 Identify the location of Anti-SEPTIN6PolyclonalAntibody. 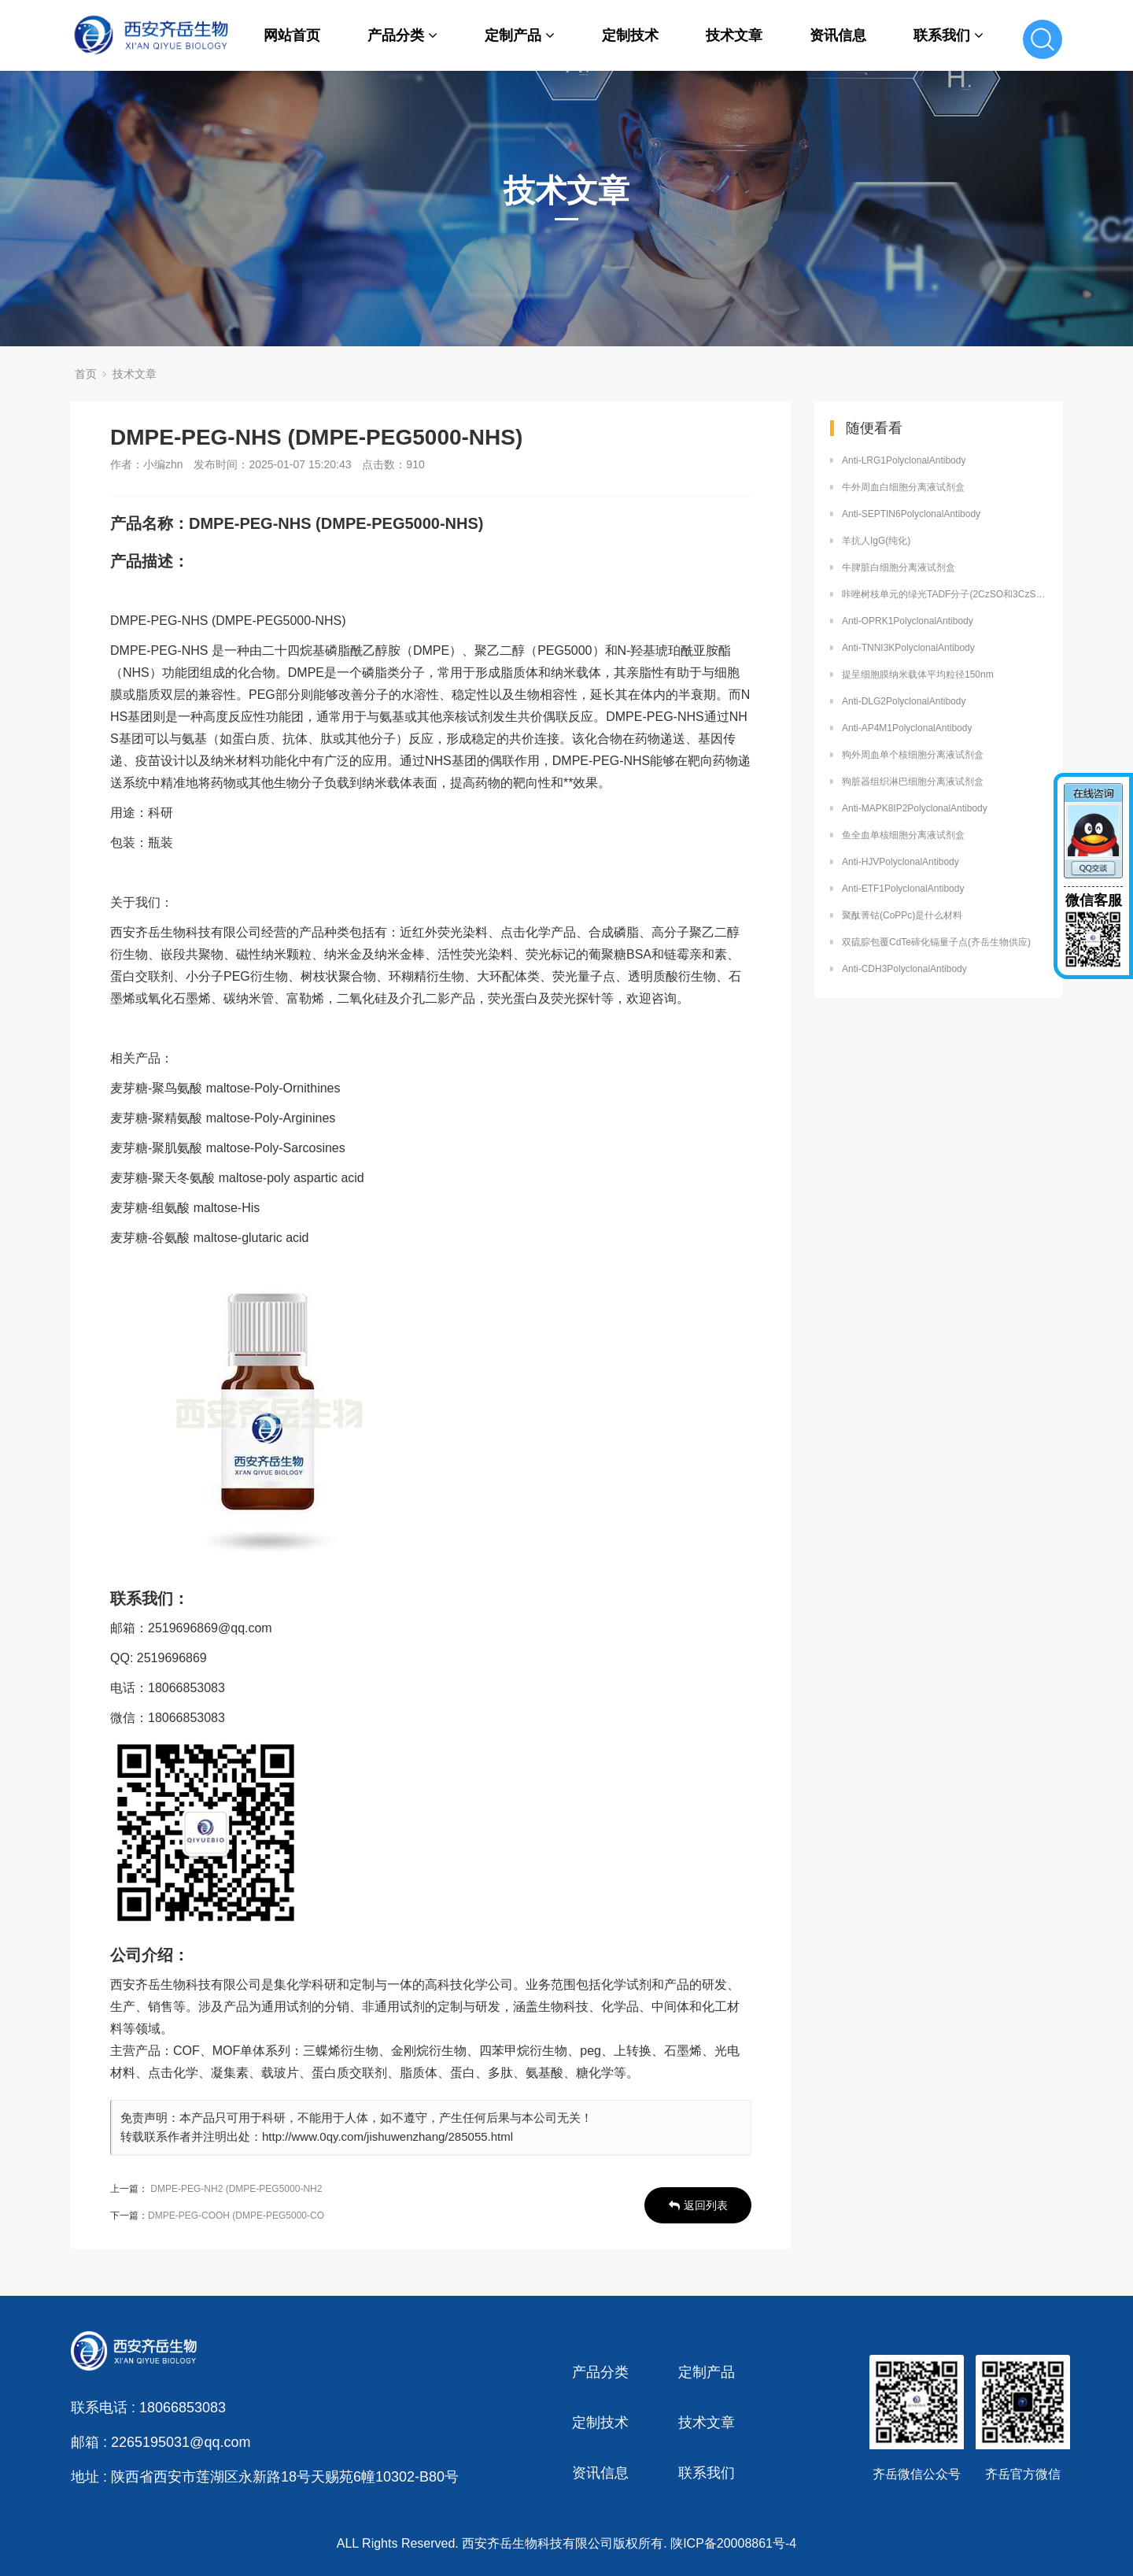
(911, 513).